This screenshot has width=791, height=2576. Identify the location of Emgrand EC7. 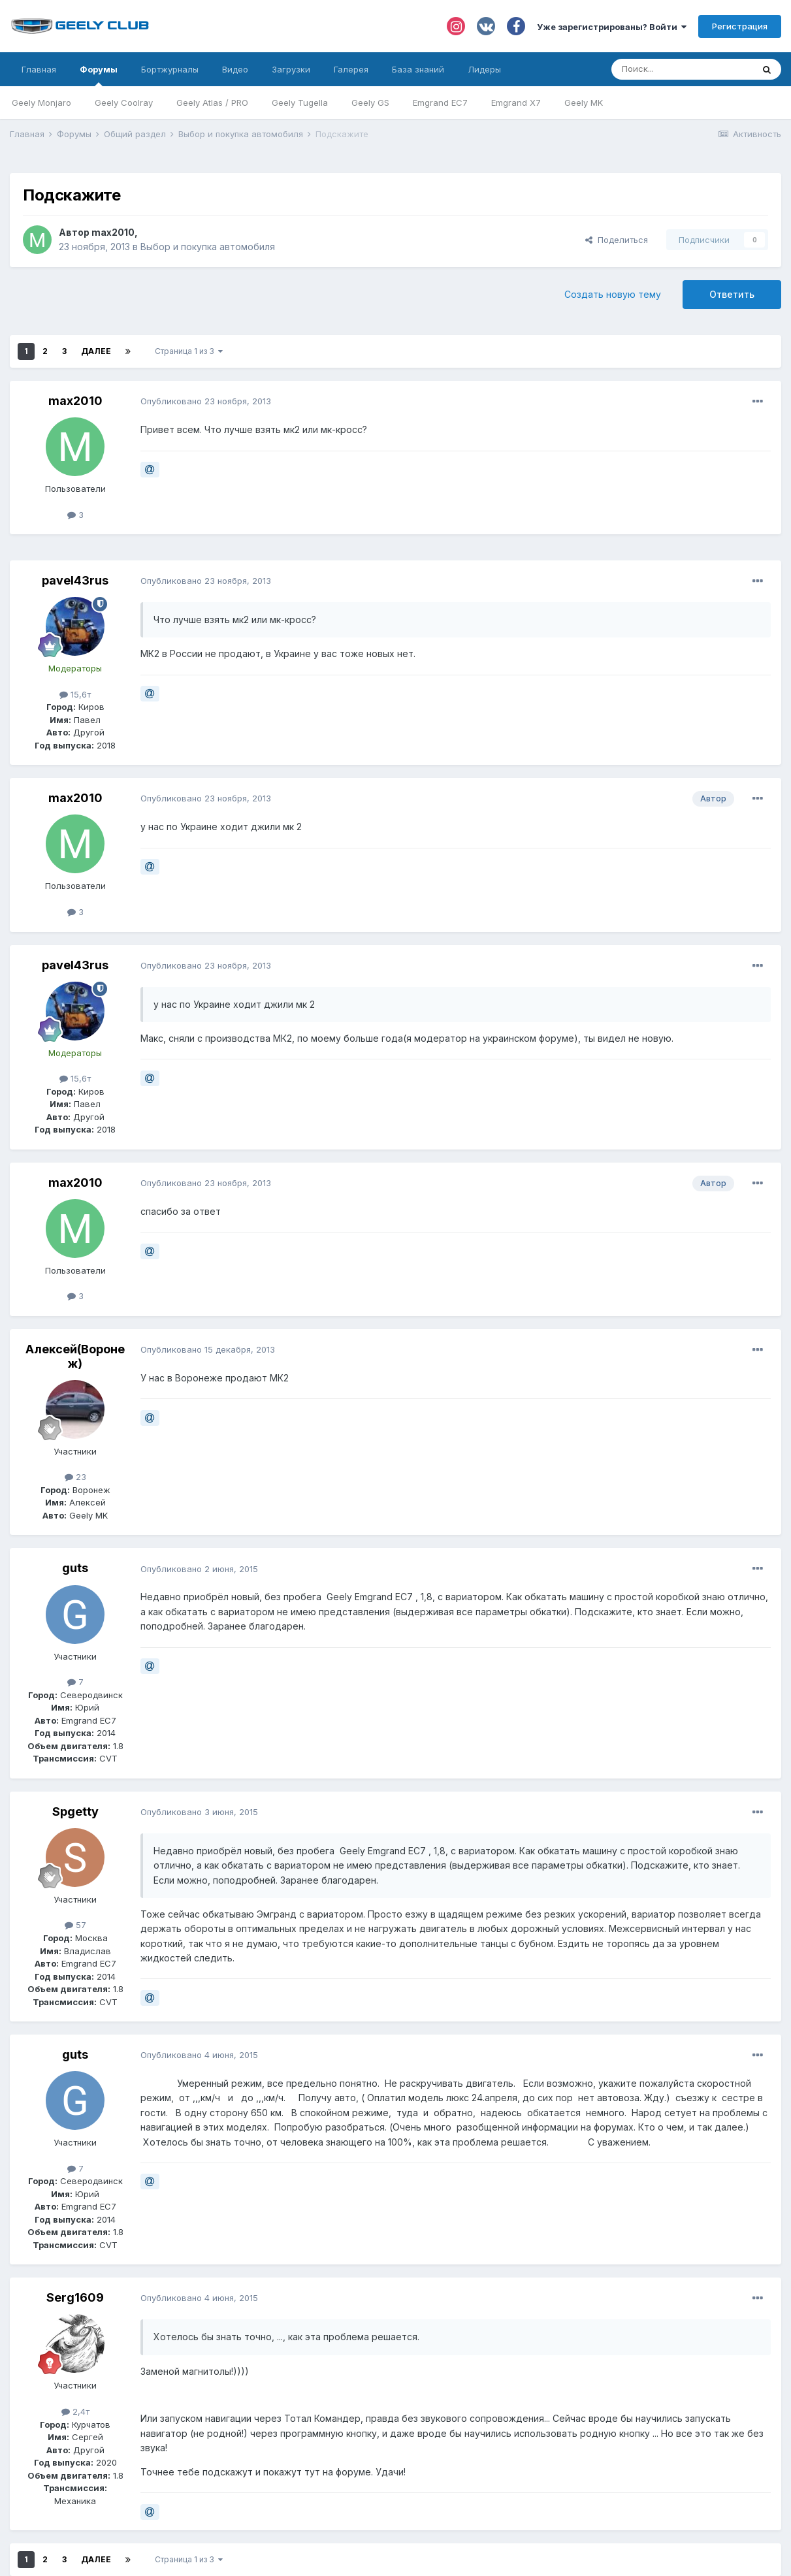
(440, 102).